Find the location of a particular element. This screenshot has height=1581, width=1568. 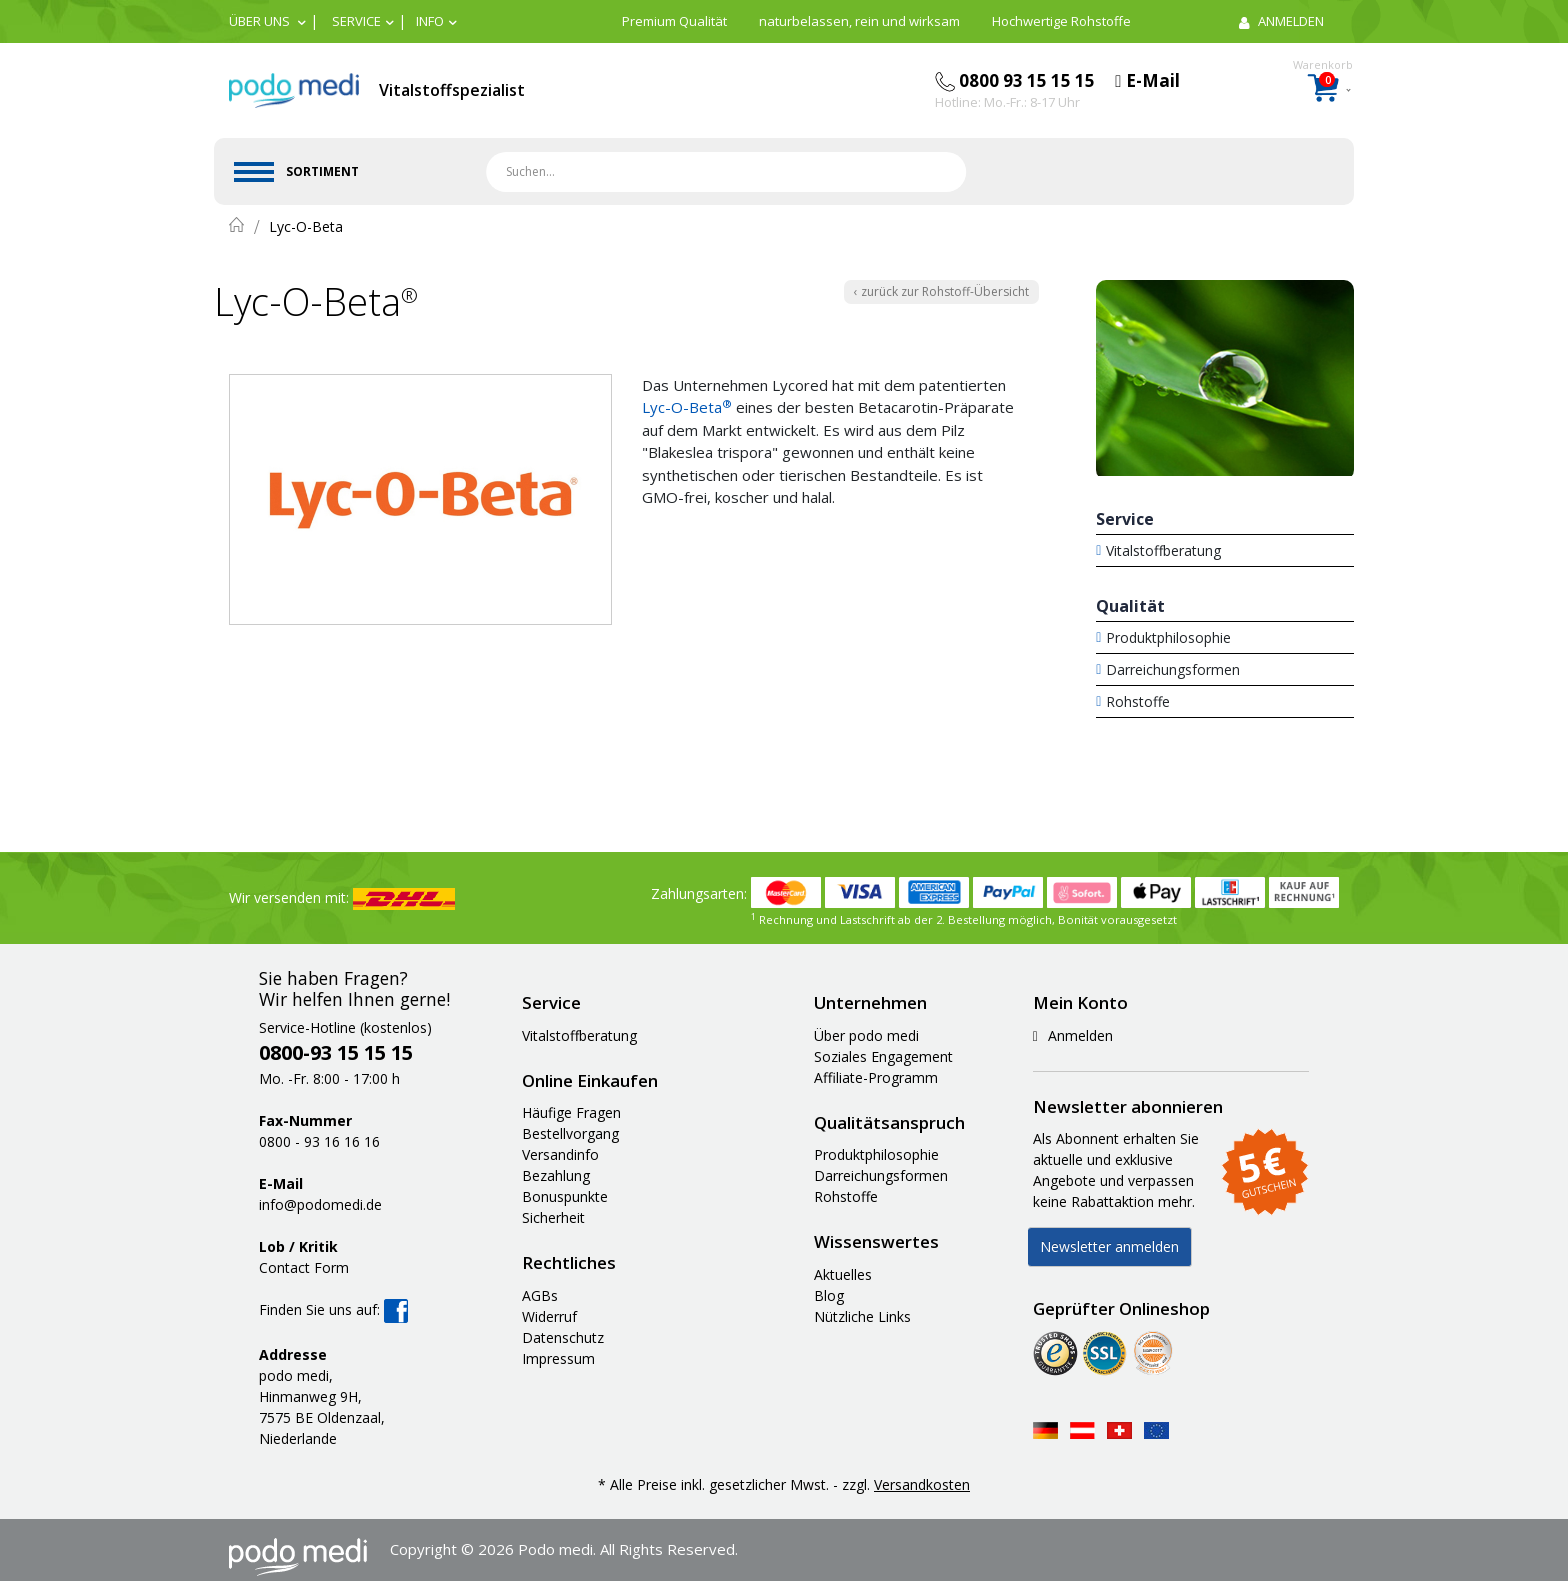

0800-93 15 15 15 is located at coordinates (336, 1052).